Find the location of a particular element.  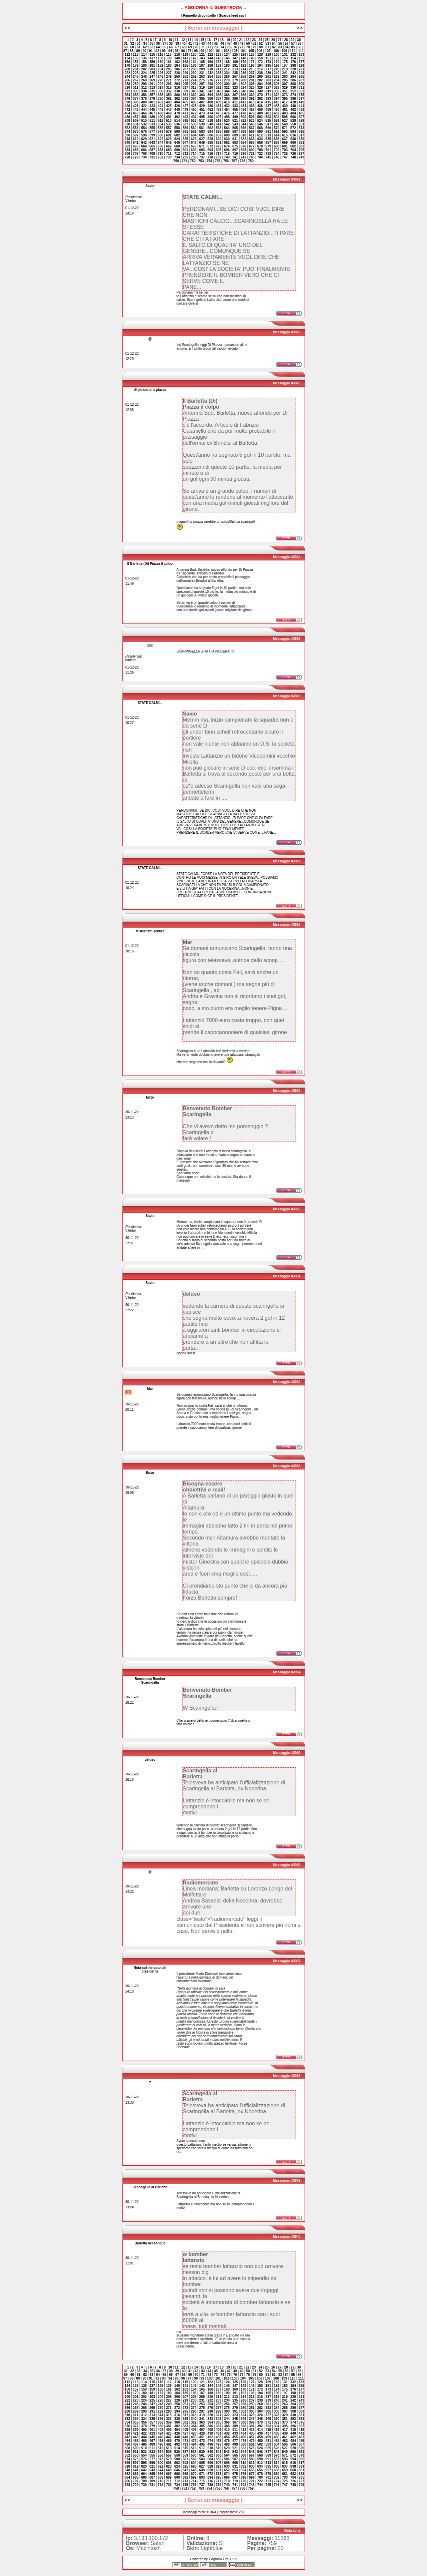

286 is located at coordinates (293, 80).